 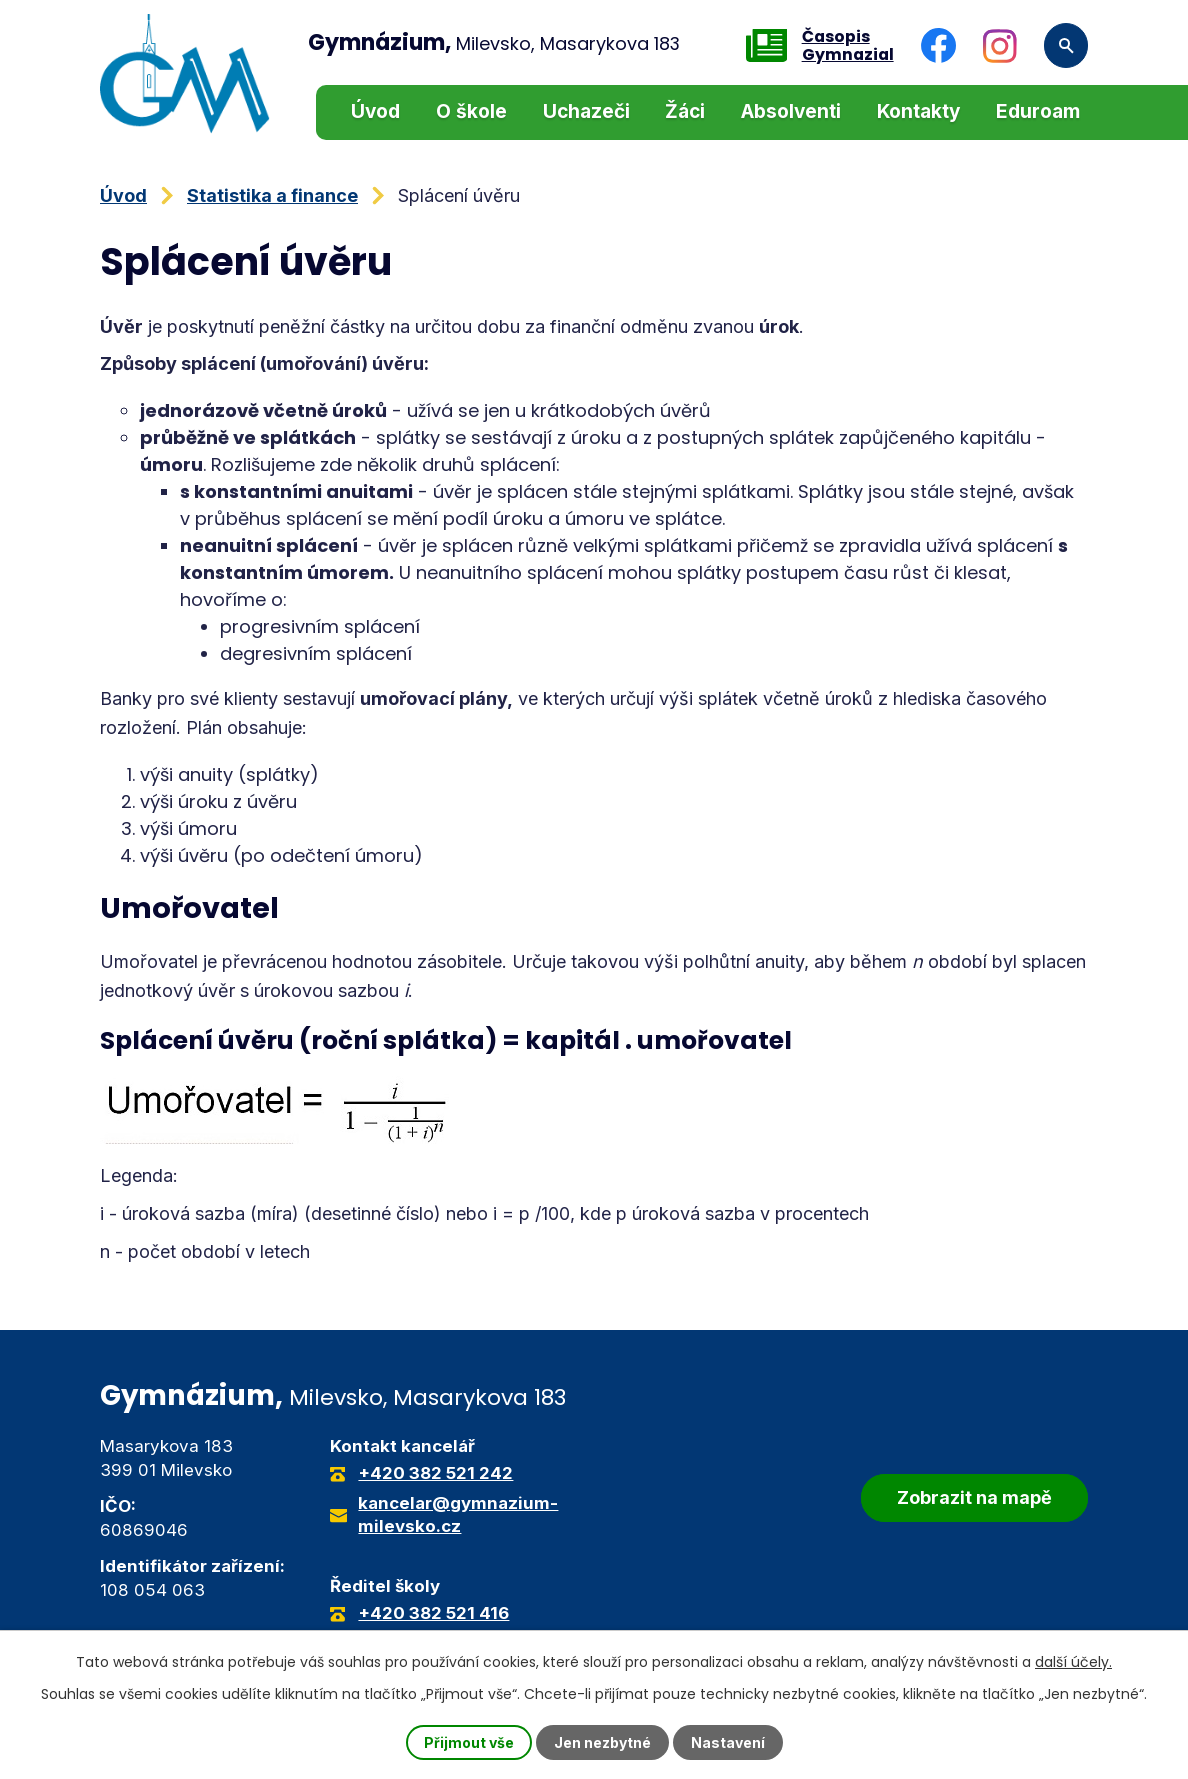 I want to click on Přijmout vše, so click(x=469, y=1742).